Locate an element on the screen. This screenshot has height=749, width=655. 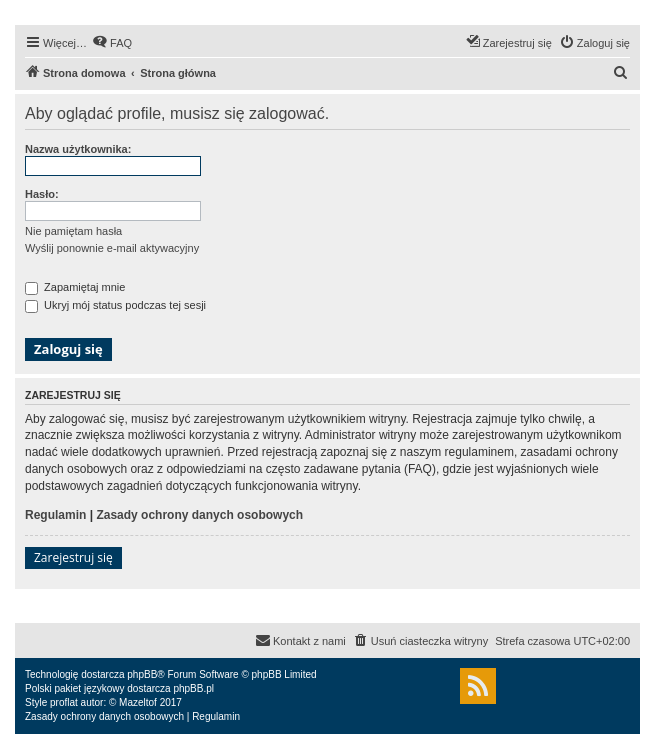
phpBB is located at coordinates (142, 674).